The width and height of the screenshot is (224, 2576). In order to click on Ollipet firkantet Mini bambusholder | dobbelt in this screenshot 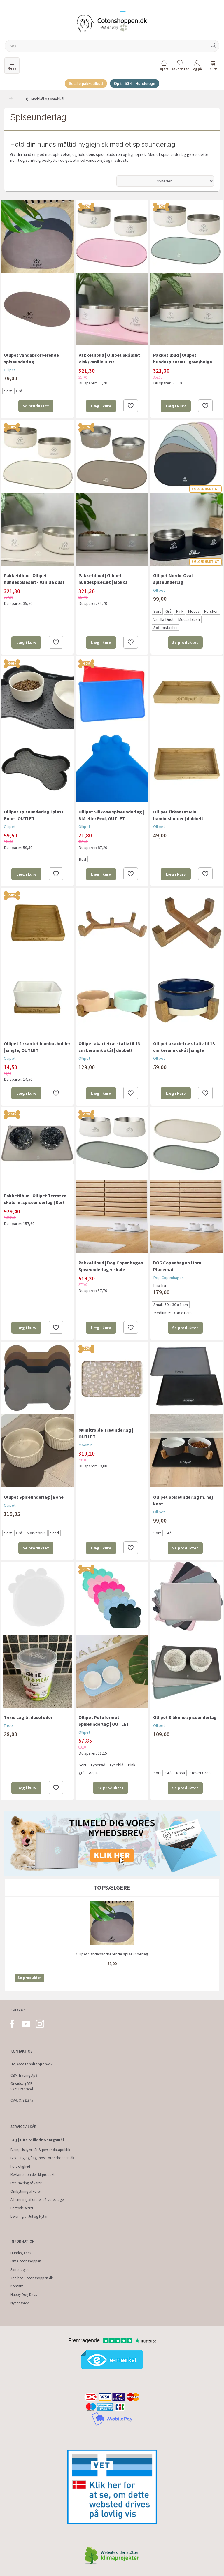, I will do `click(178, 815)`.